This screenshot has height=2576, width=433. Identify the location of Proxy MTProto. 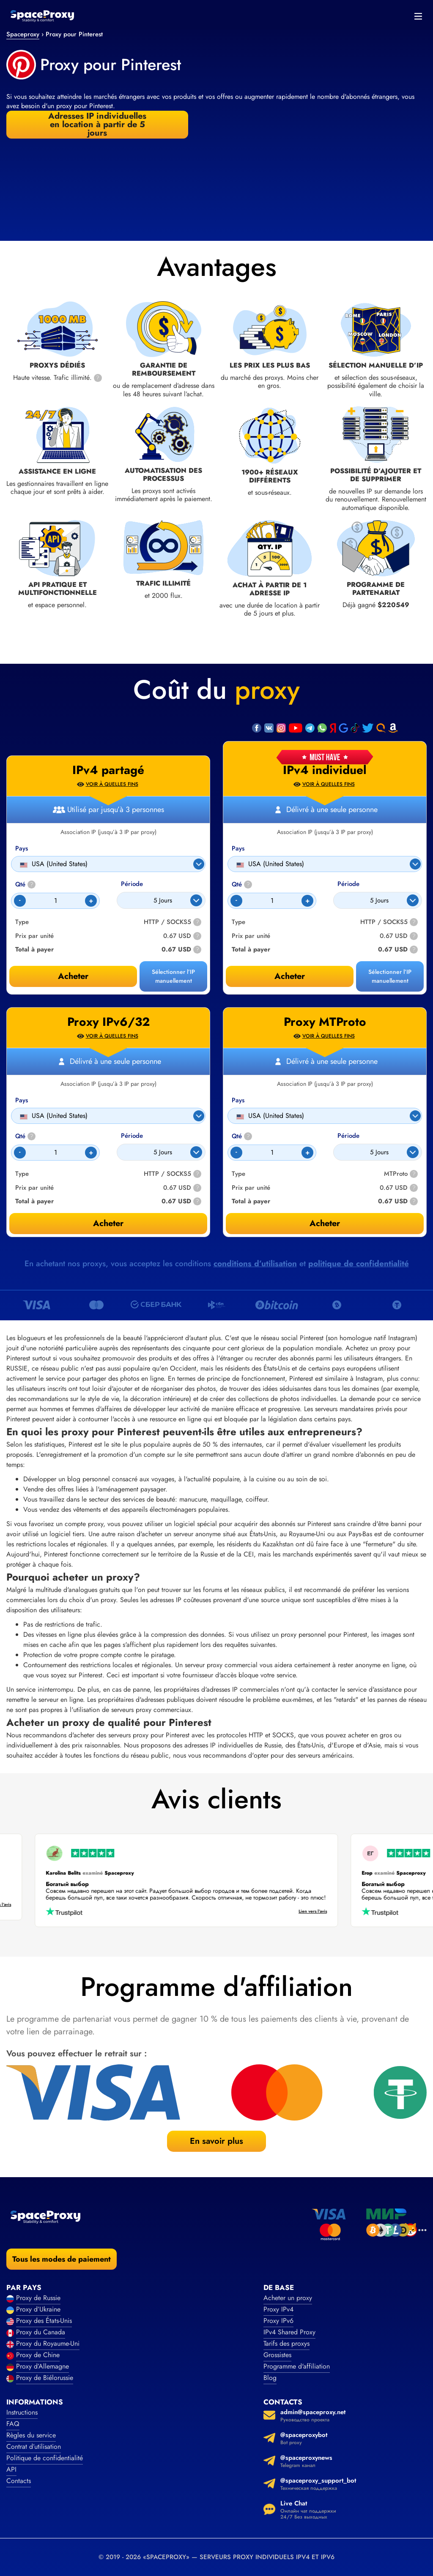
(325, 1022).